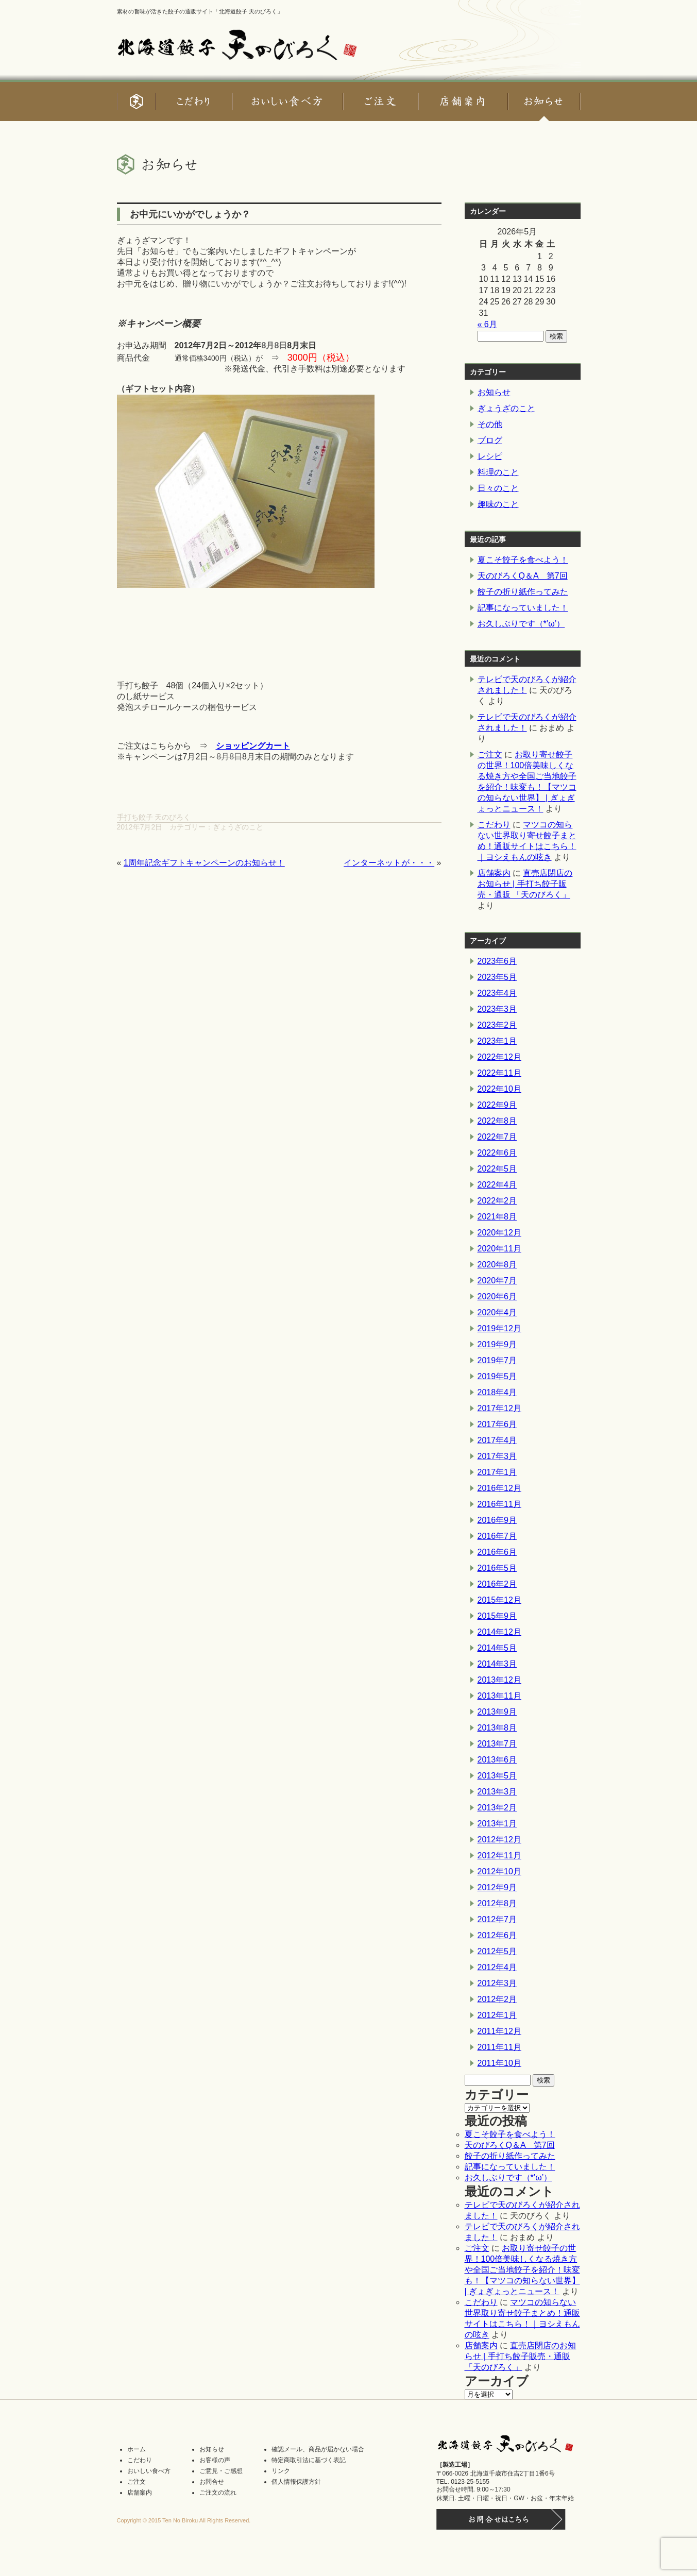  I want to click on 2014年3月, so click(497, 1663).